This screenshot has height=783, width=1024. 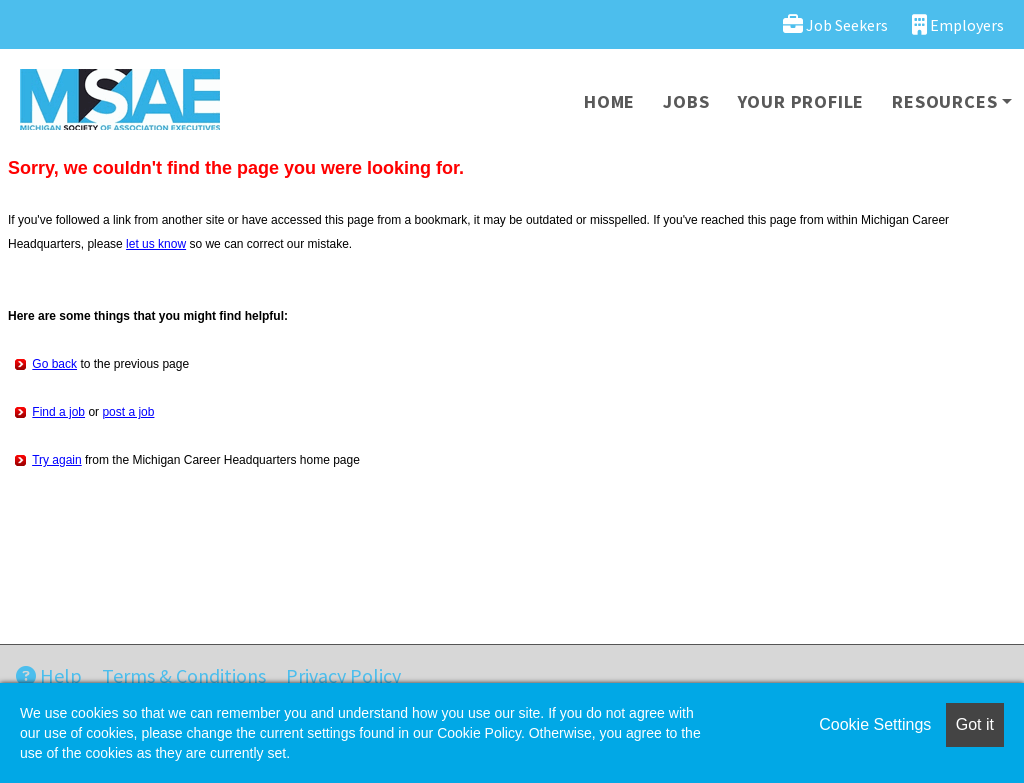 What do you see at coordinates (609, 101) in the screenshot?
I see `Home` at bounding box center [609, 101].